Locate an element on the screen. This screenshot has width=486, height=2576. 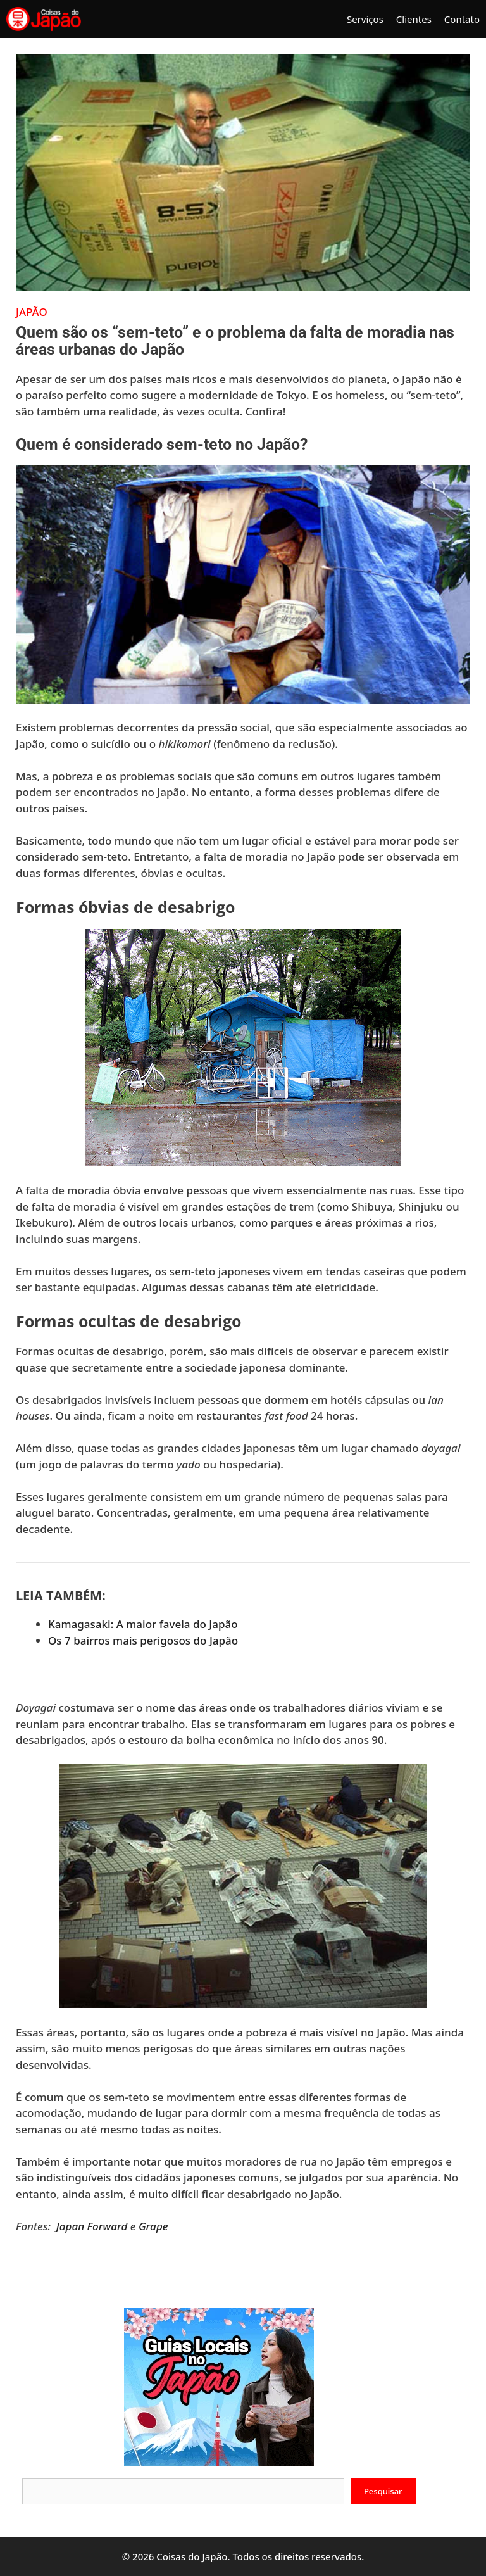
Grape is located at coordinates (153, 2226).